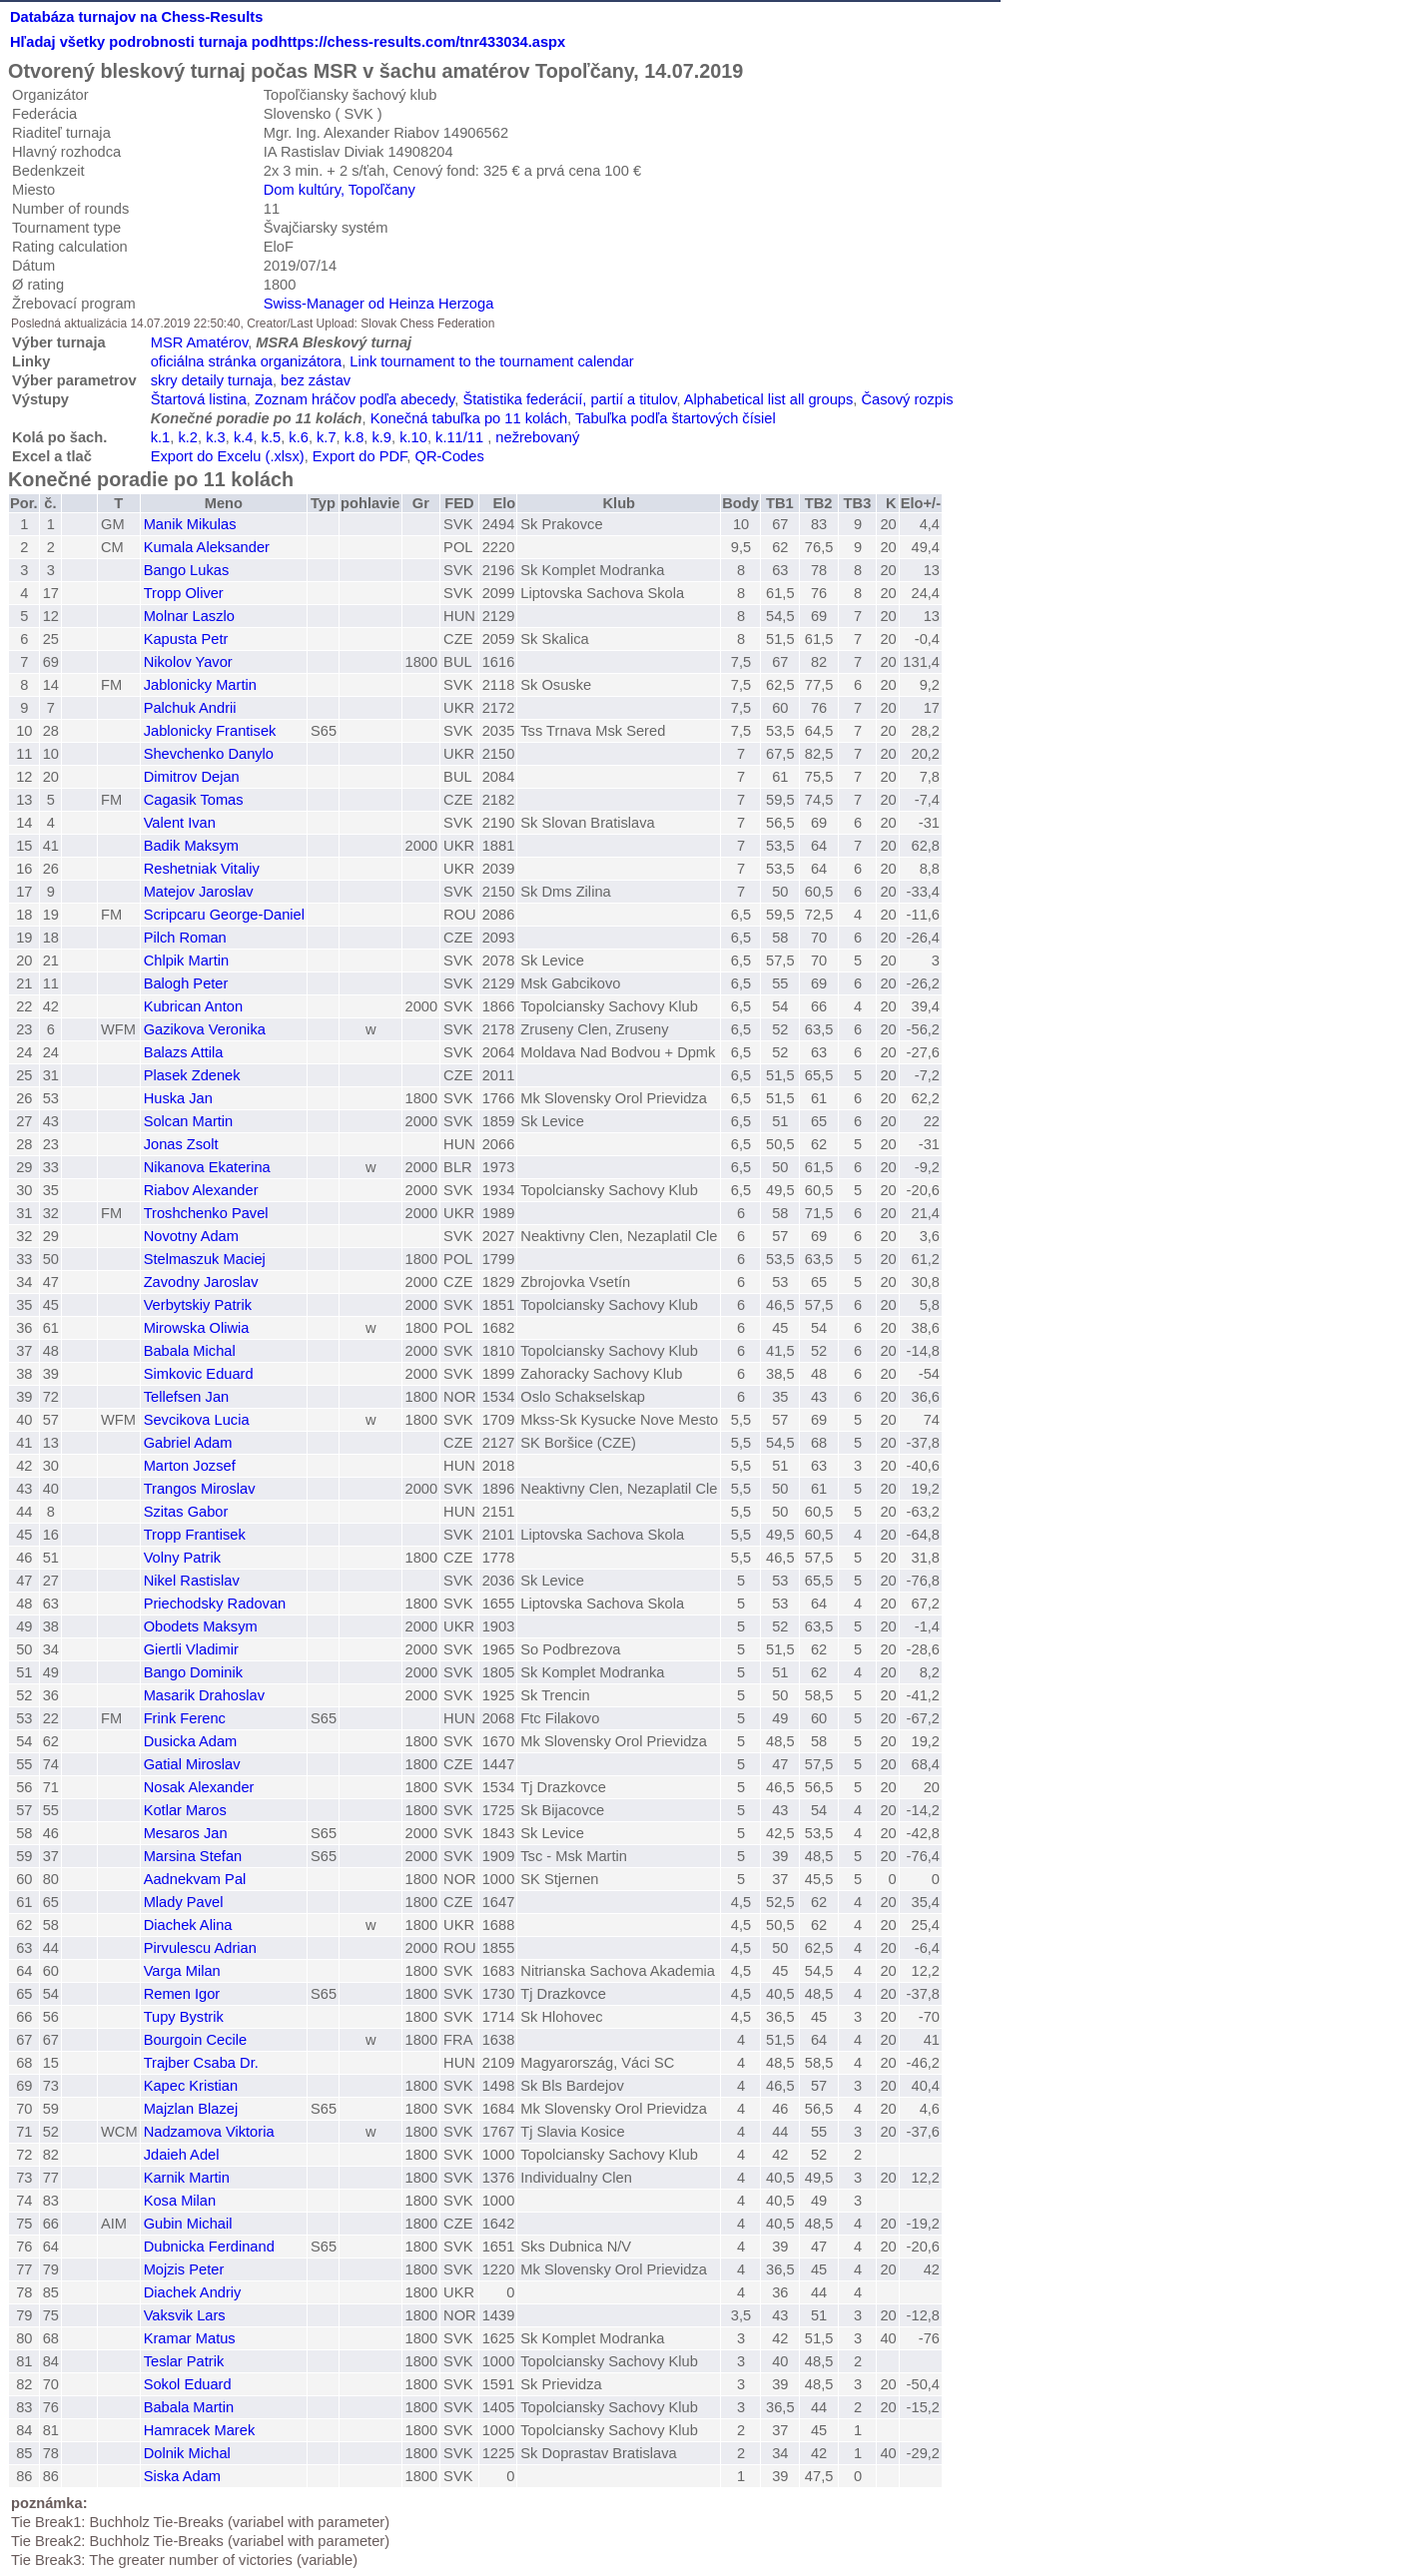 The width and height of the screenshot is (1418, 2576). I want to click on Zavodny Jaroslav, so click(201, 1282).